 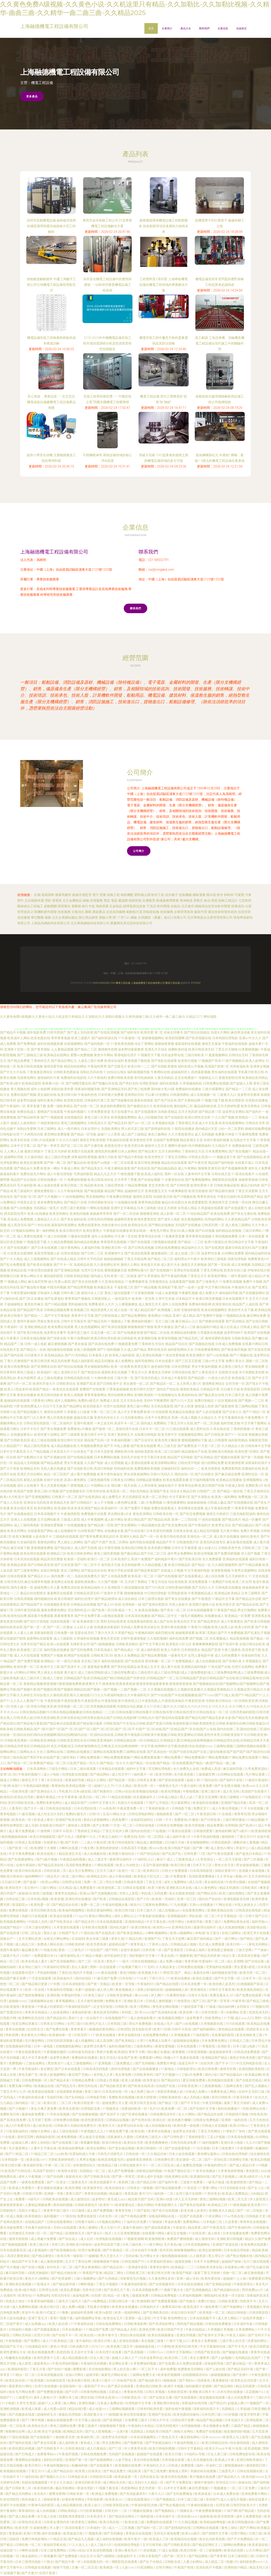 What do you see at coordinates (81, 2539) in the screenshot?
I see `国产精品九九视频` at bounding box center [81, 2539].